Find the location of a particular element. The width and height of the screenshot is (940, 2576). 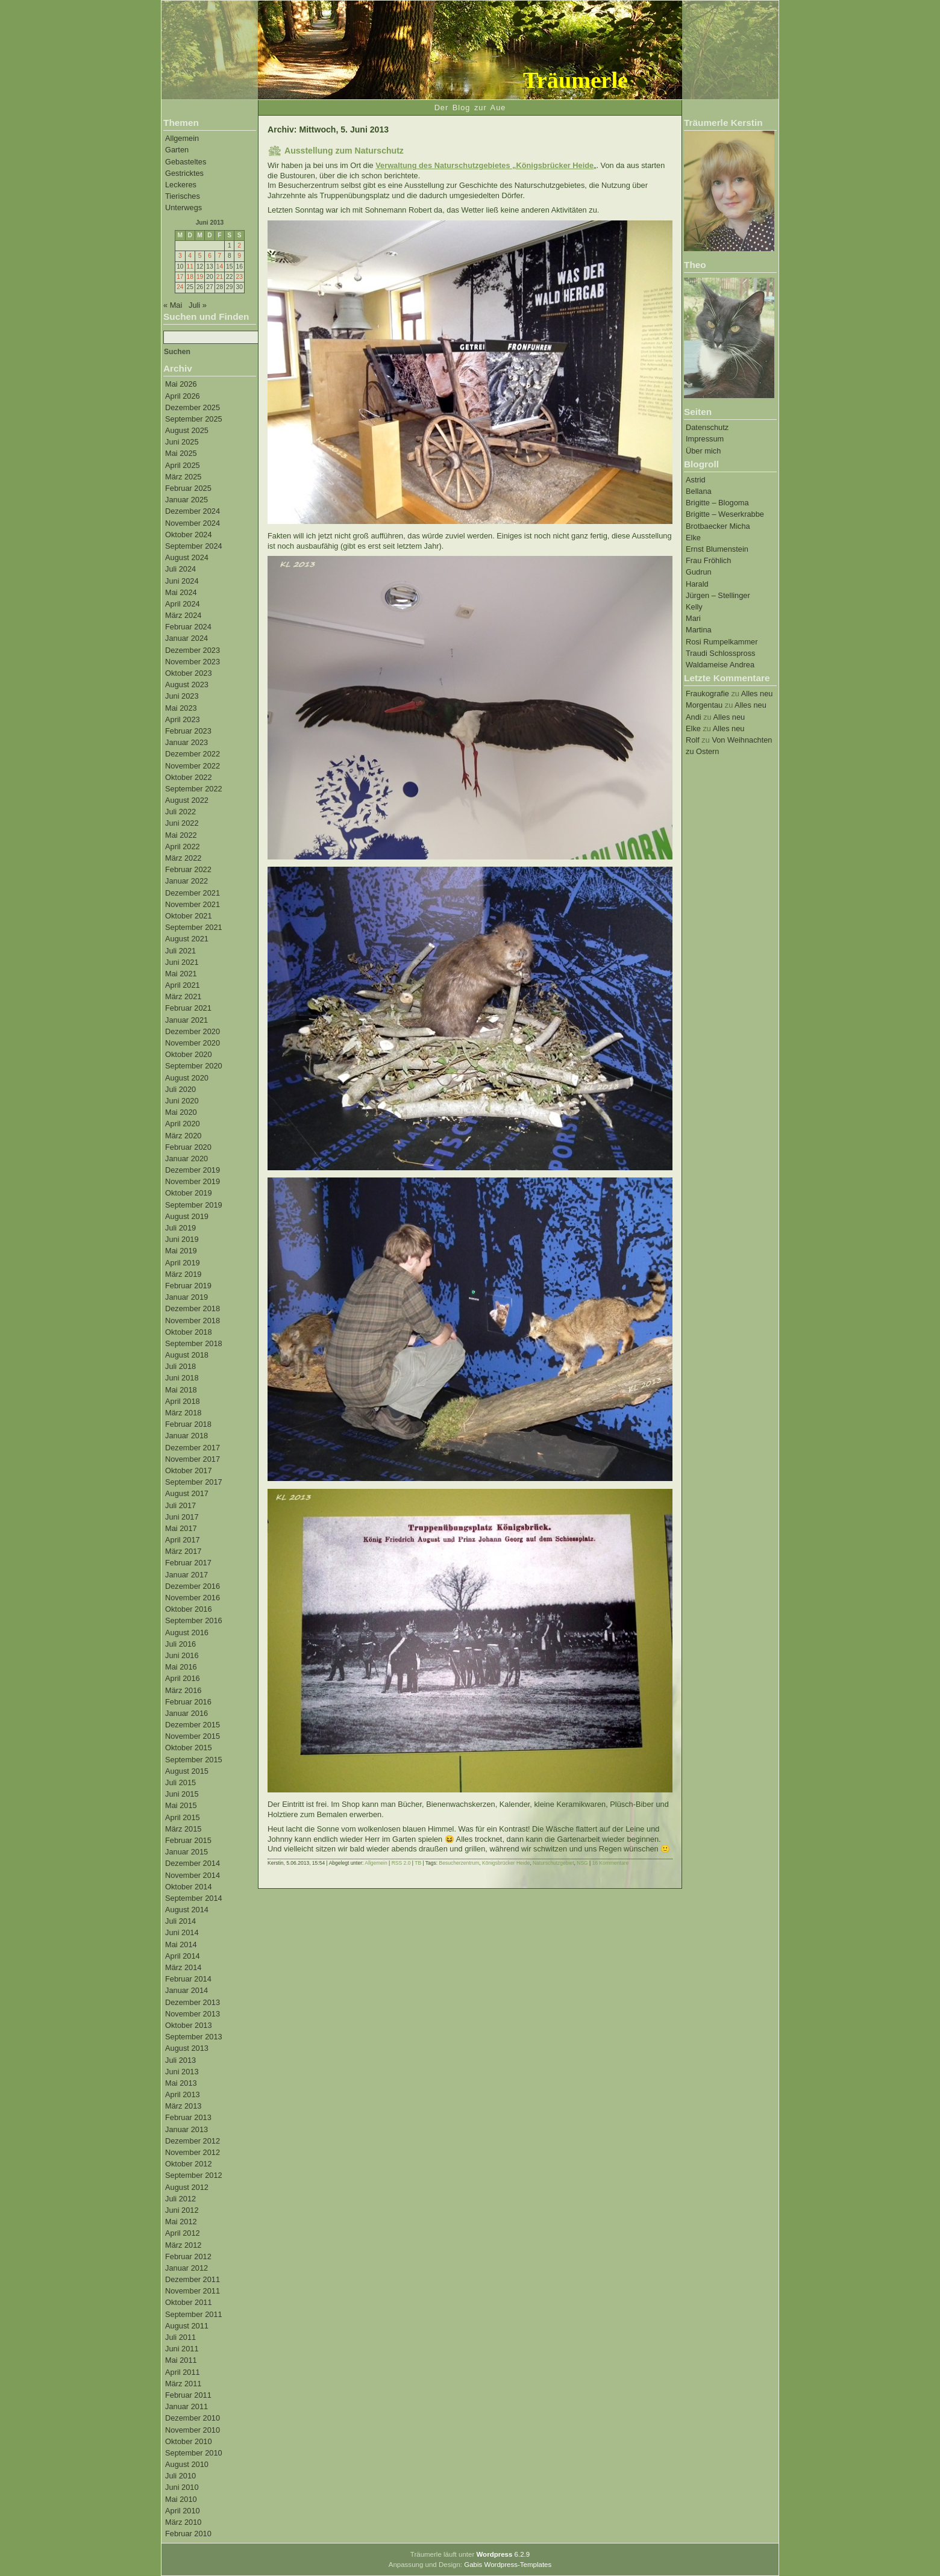

18 [Beiträge veröffentlicht am 18. June 2013] is located at coordinates (190, 276).